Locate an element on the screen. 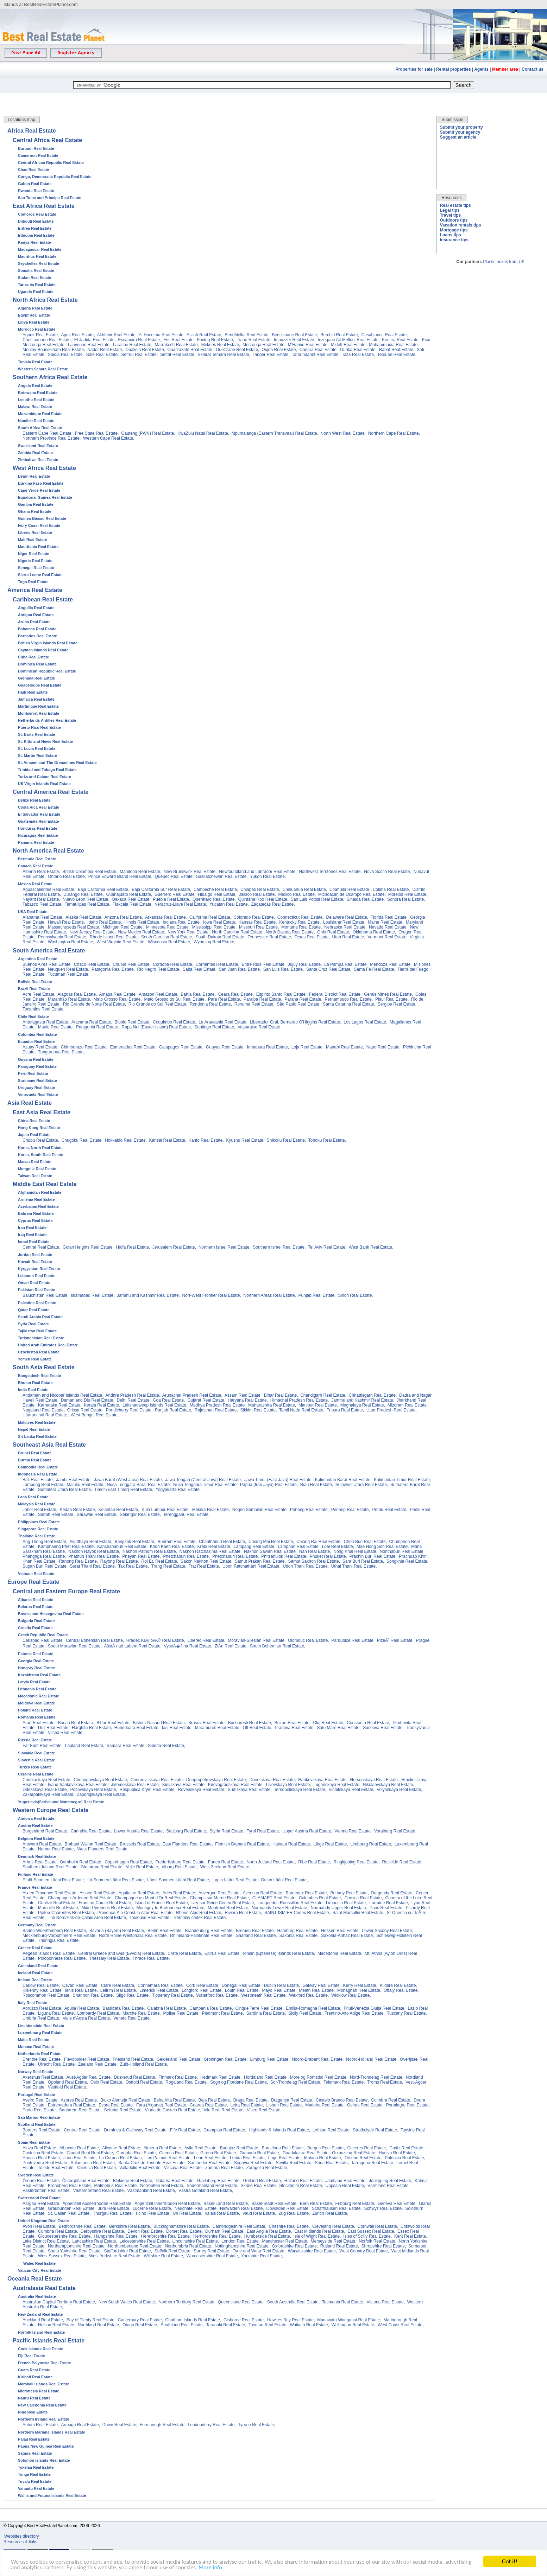 This screenshot has height=2576, width=547. Dalarna Real Estate is located at coordinates (174, 2180).